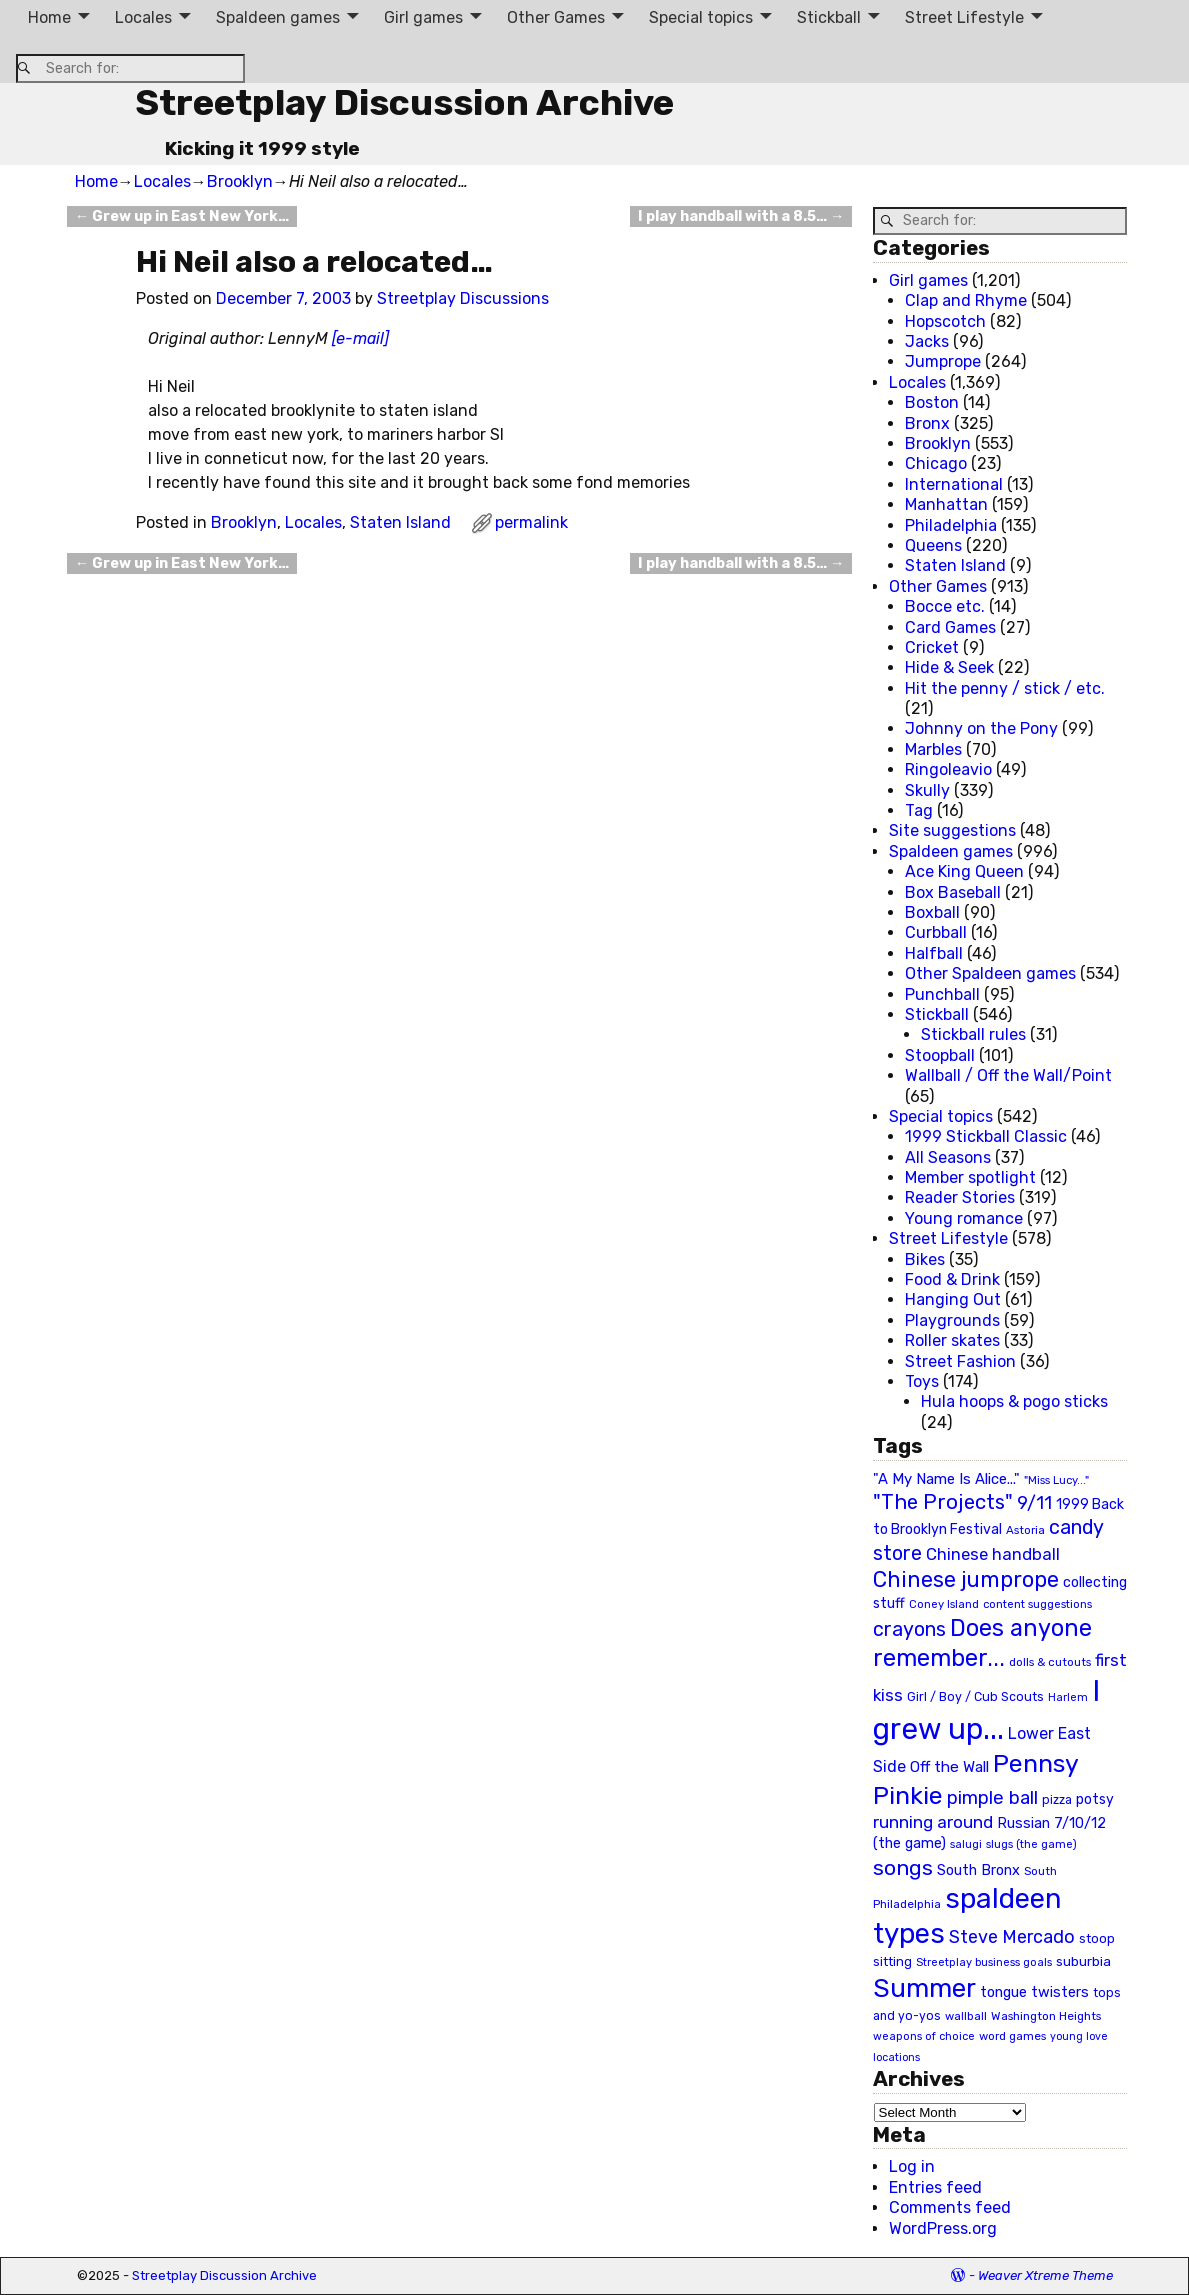  Describe the element at coordinates (952, 830) in the screenshot. I see `Site suggestions` at that location.